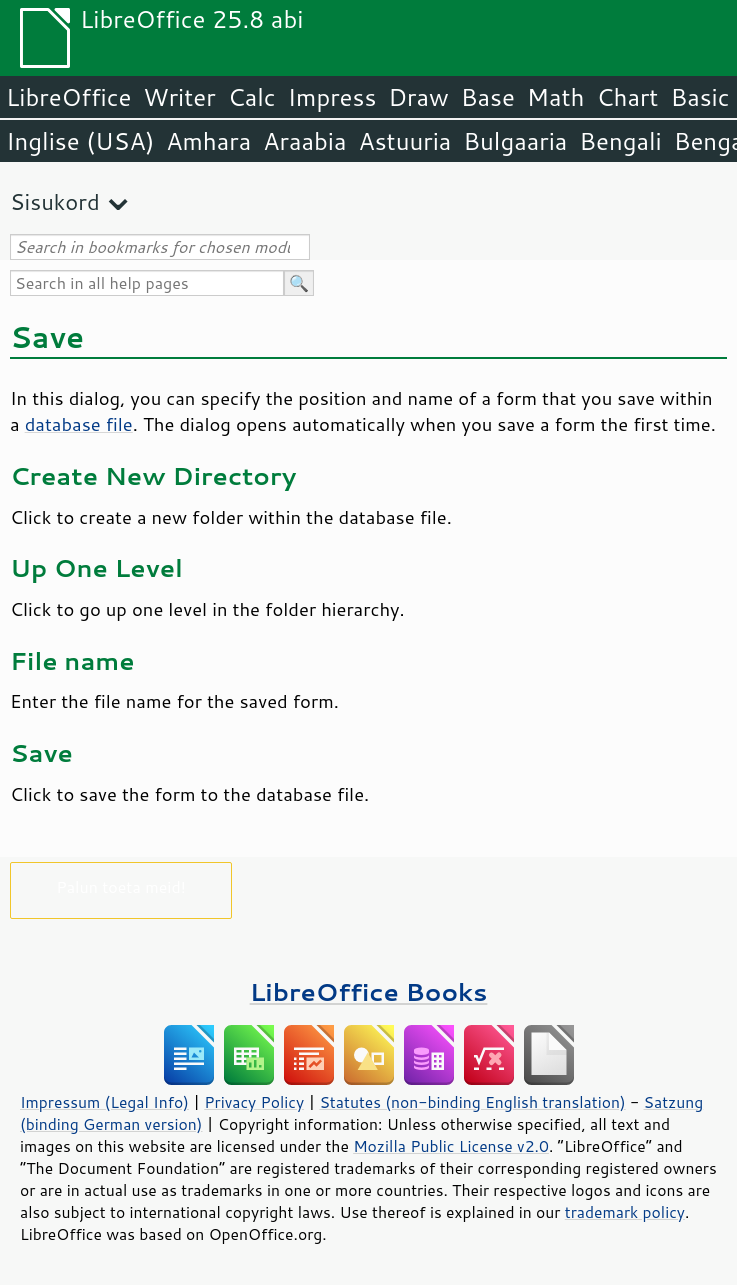  Describe the element at coordinates (208, 141) in the screenshot. I see `Amhara` at that location.